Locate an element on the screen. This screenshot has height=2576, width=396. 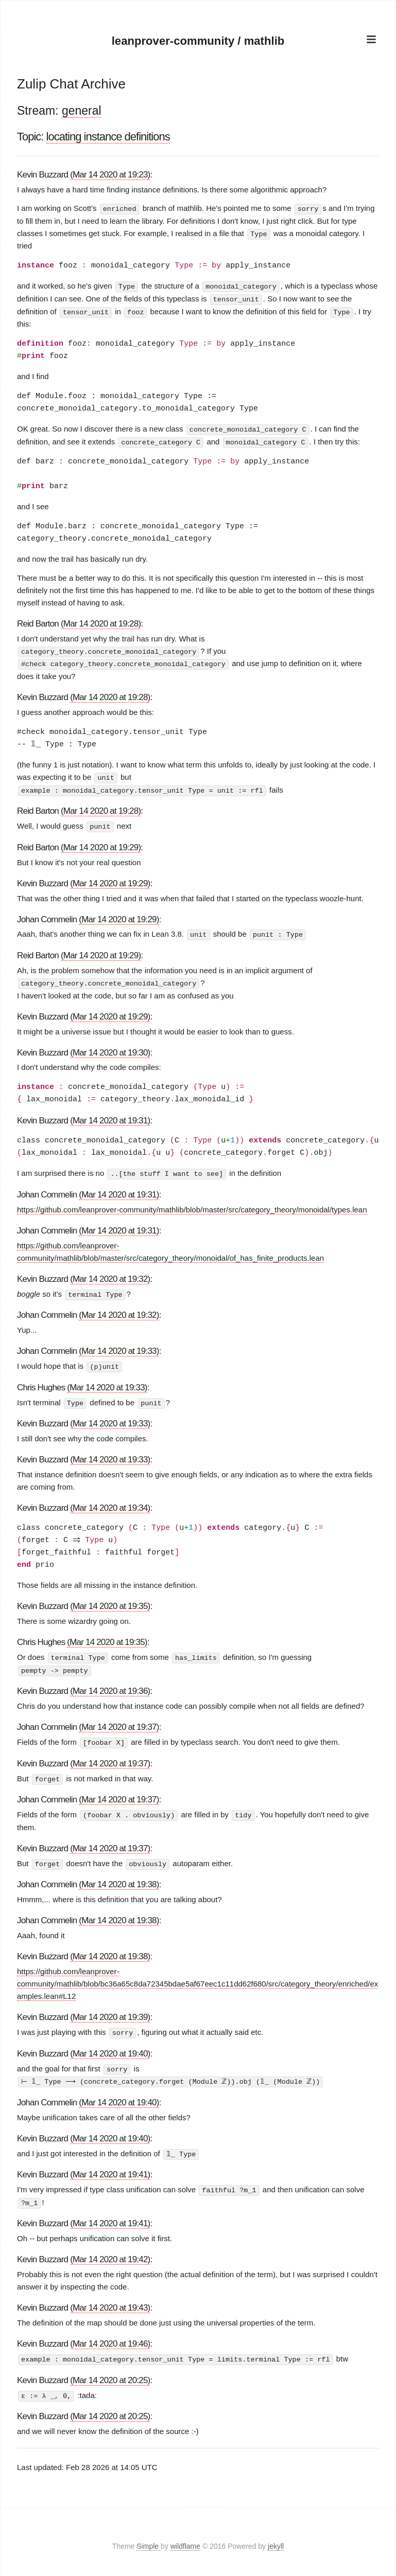
(Mar 14 2020 at 19:37) is located at coordinates (119, 1721).